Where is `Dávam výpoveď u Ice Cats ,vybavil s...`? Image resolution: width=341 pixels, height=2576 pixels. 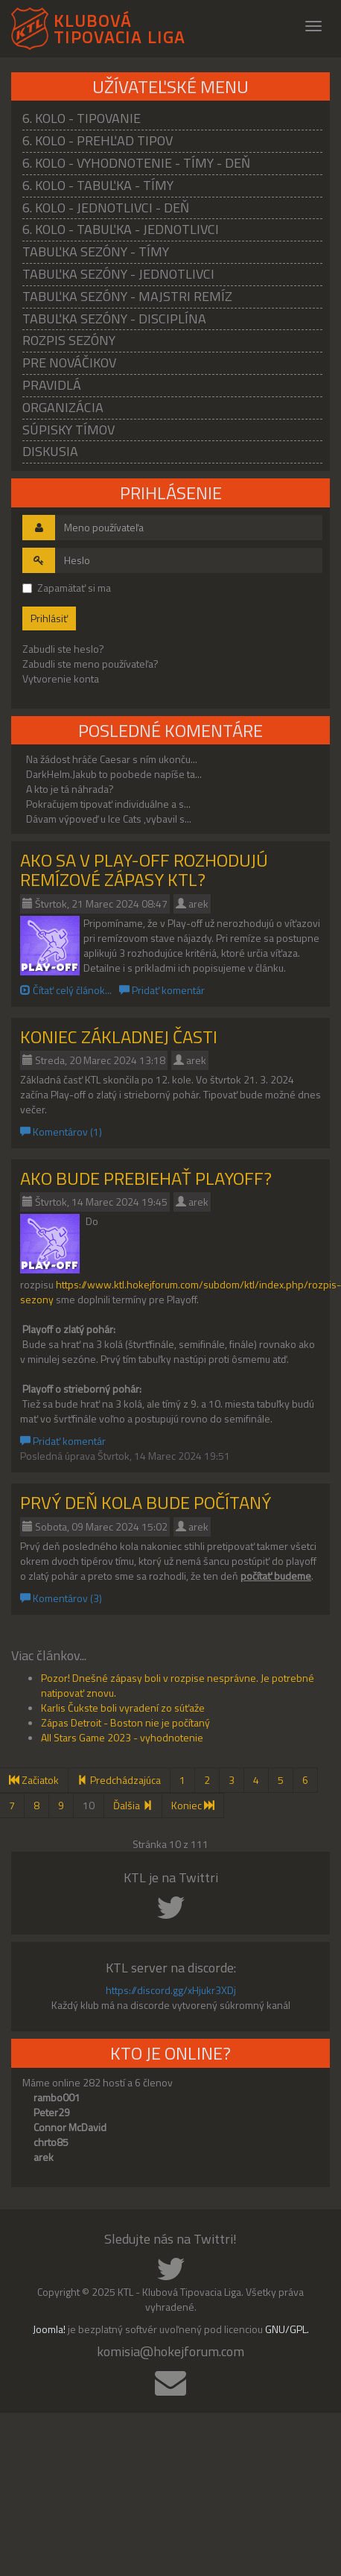
Dávam výpoveď u Ice Cats ,vybavil s... is located at coordinates (108, 818).